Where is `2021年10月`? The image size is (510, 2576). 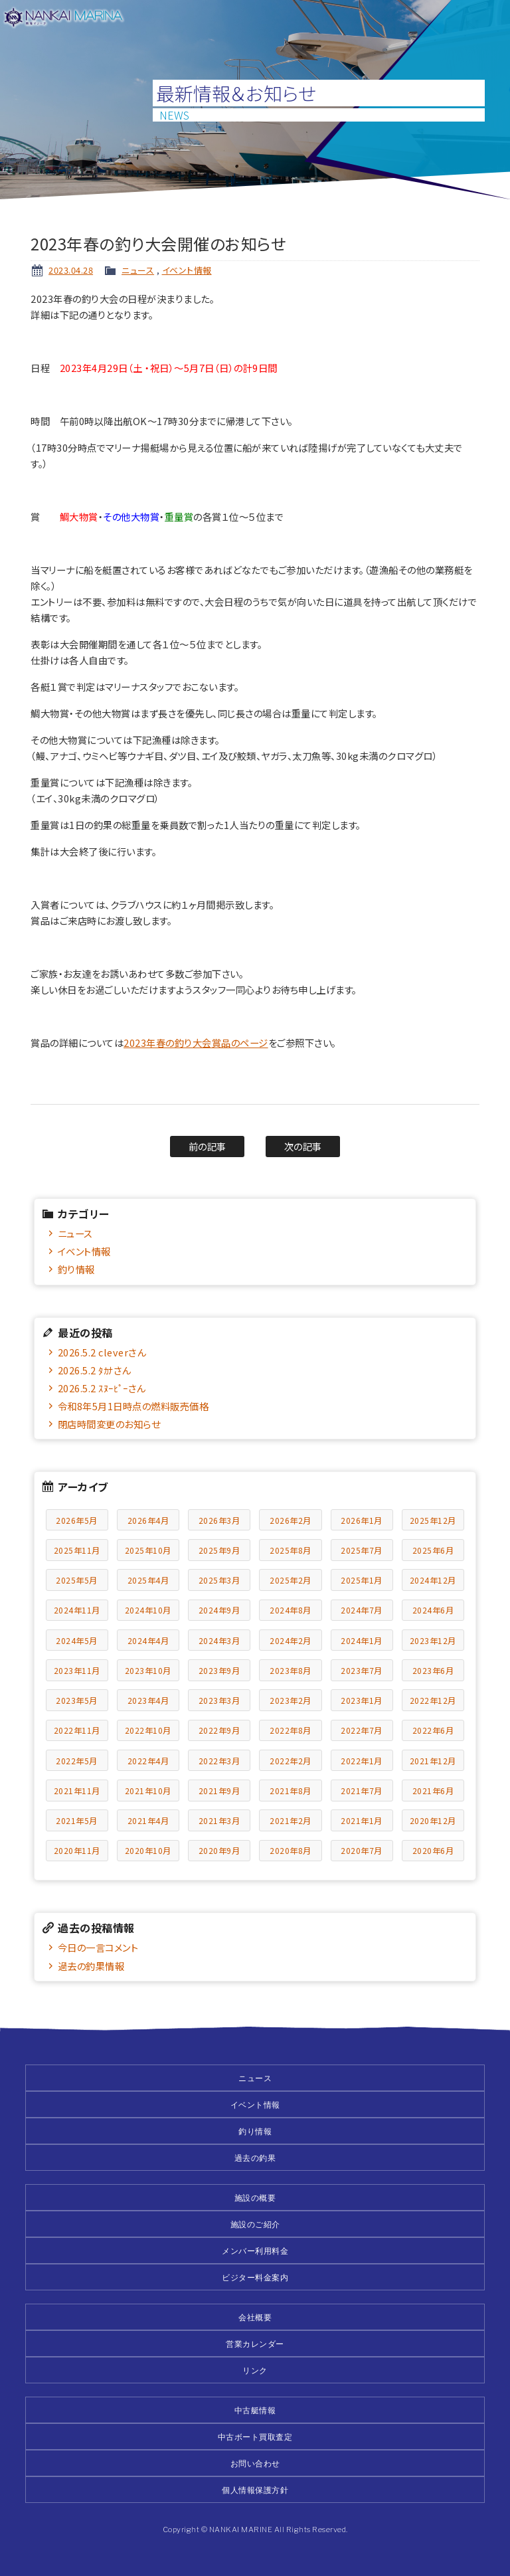 2021年10月 is located at coordinates (148, 1790).